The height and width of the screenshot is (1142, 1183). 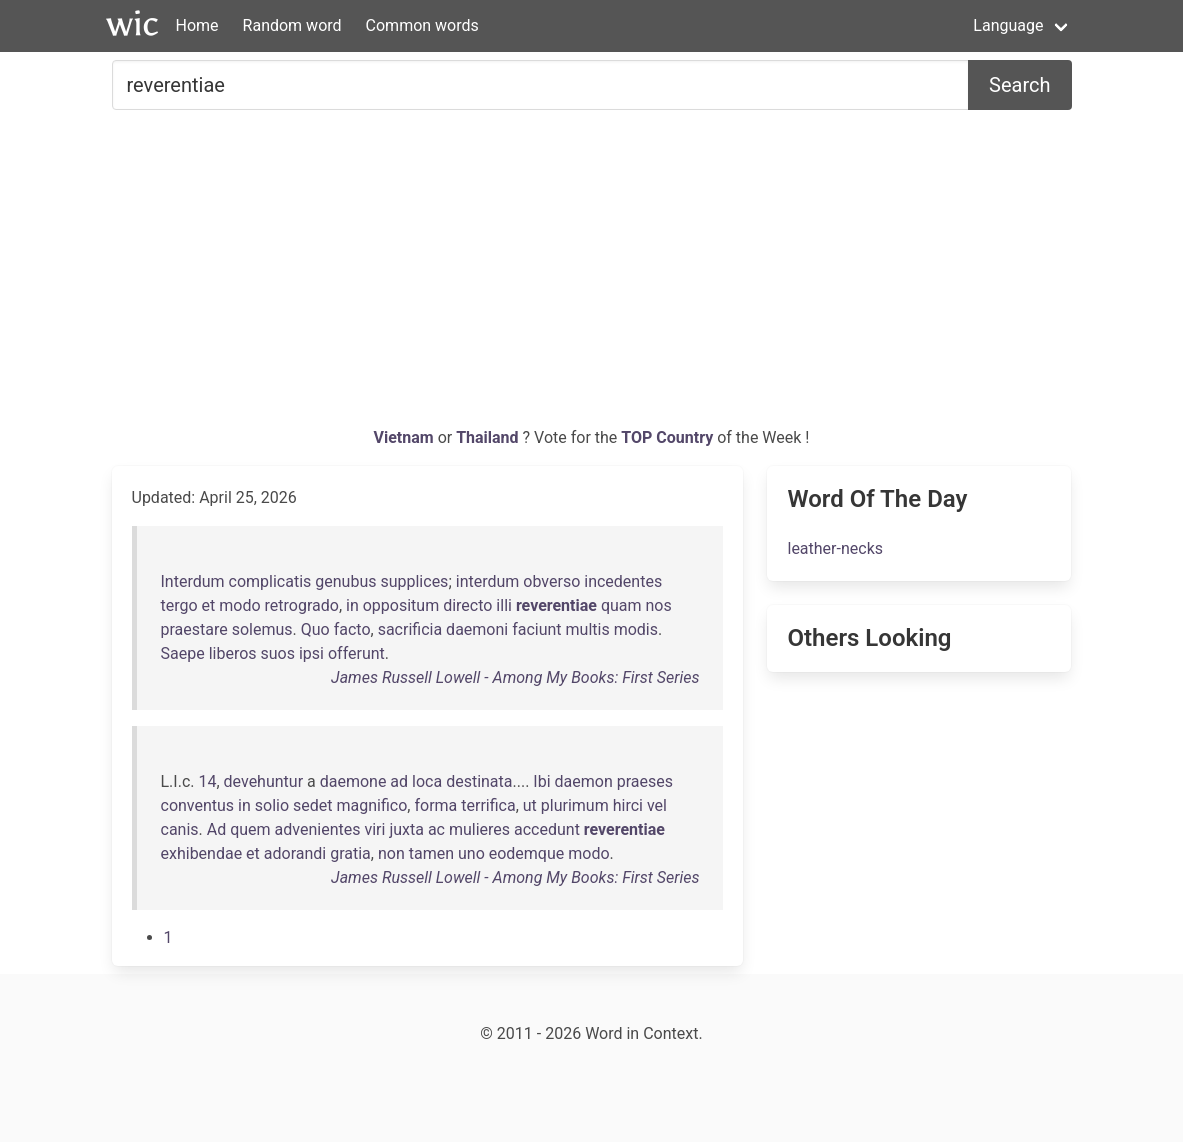 I want to click on uno, so click(x=471, y=853).